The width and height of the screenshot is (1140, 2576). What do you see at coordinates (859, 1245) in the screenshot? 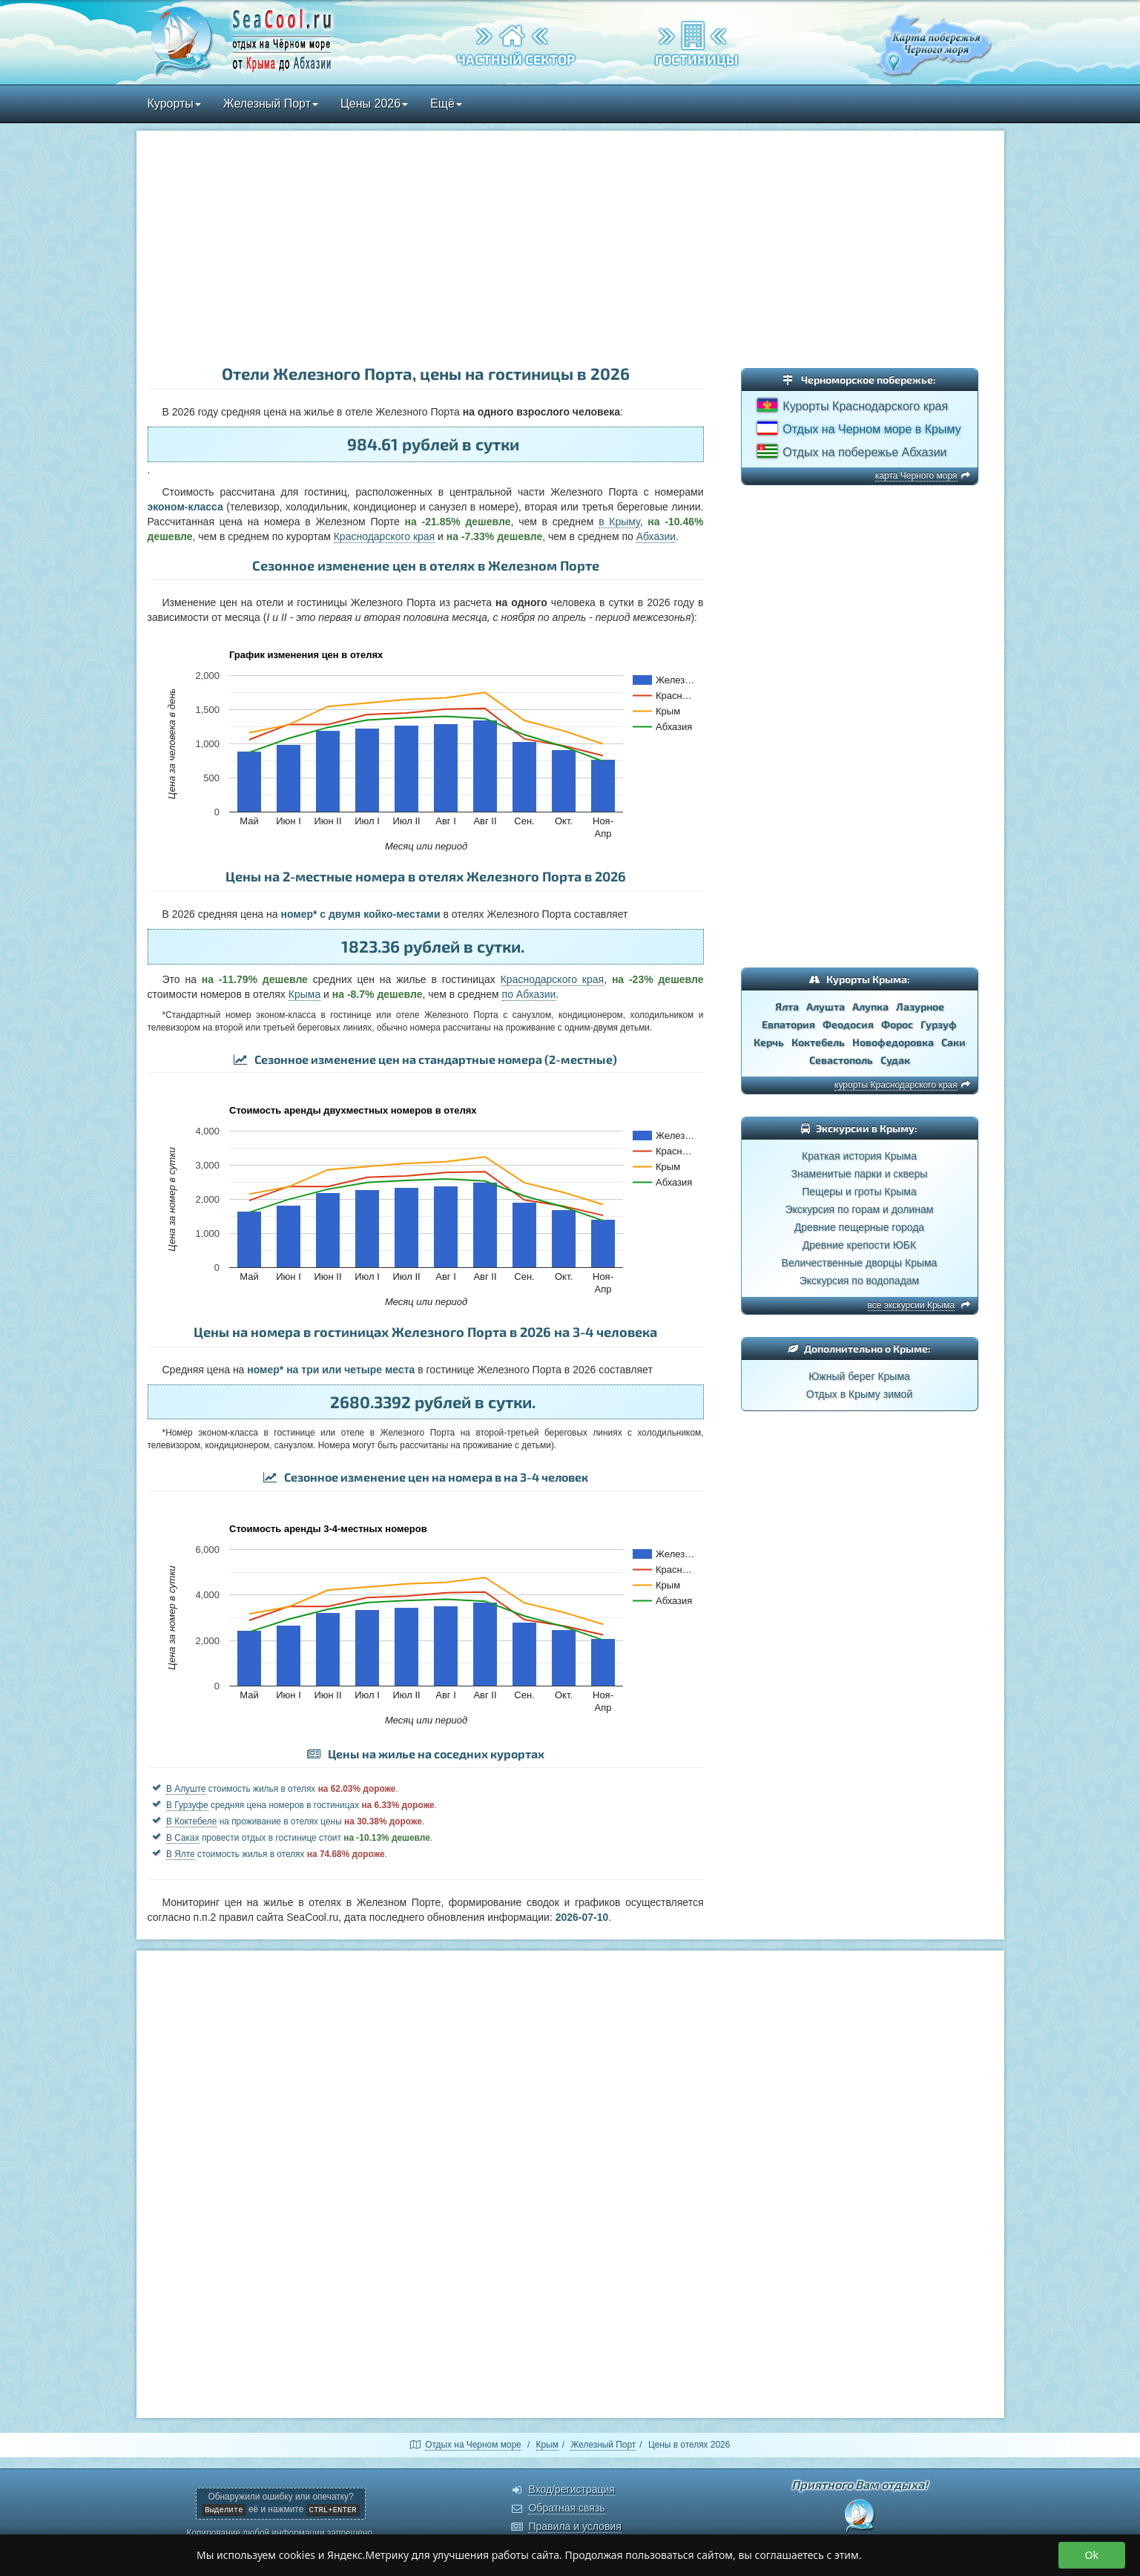
I see `Древние крепости ЮБК` at bounding box center [859, 1245].